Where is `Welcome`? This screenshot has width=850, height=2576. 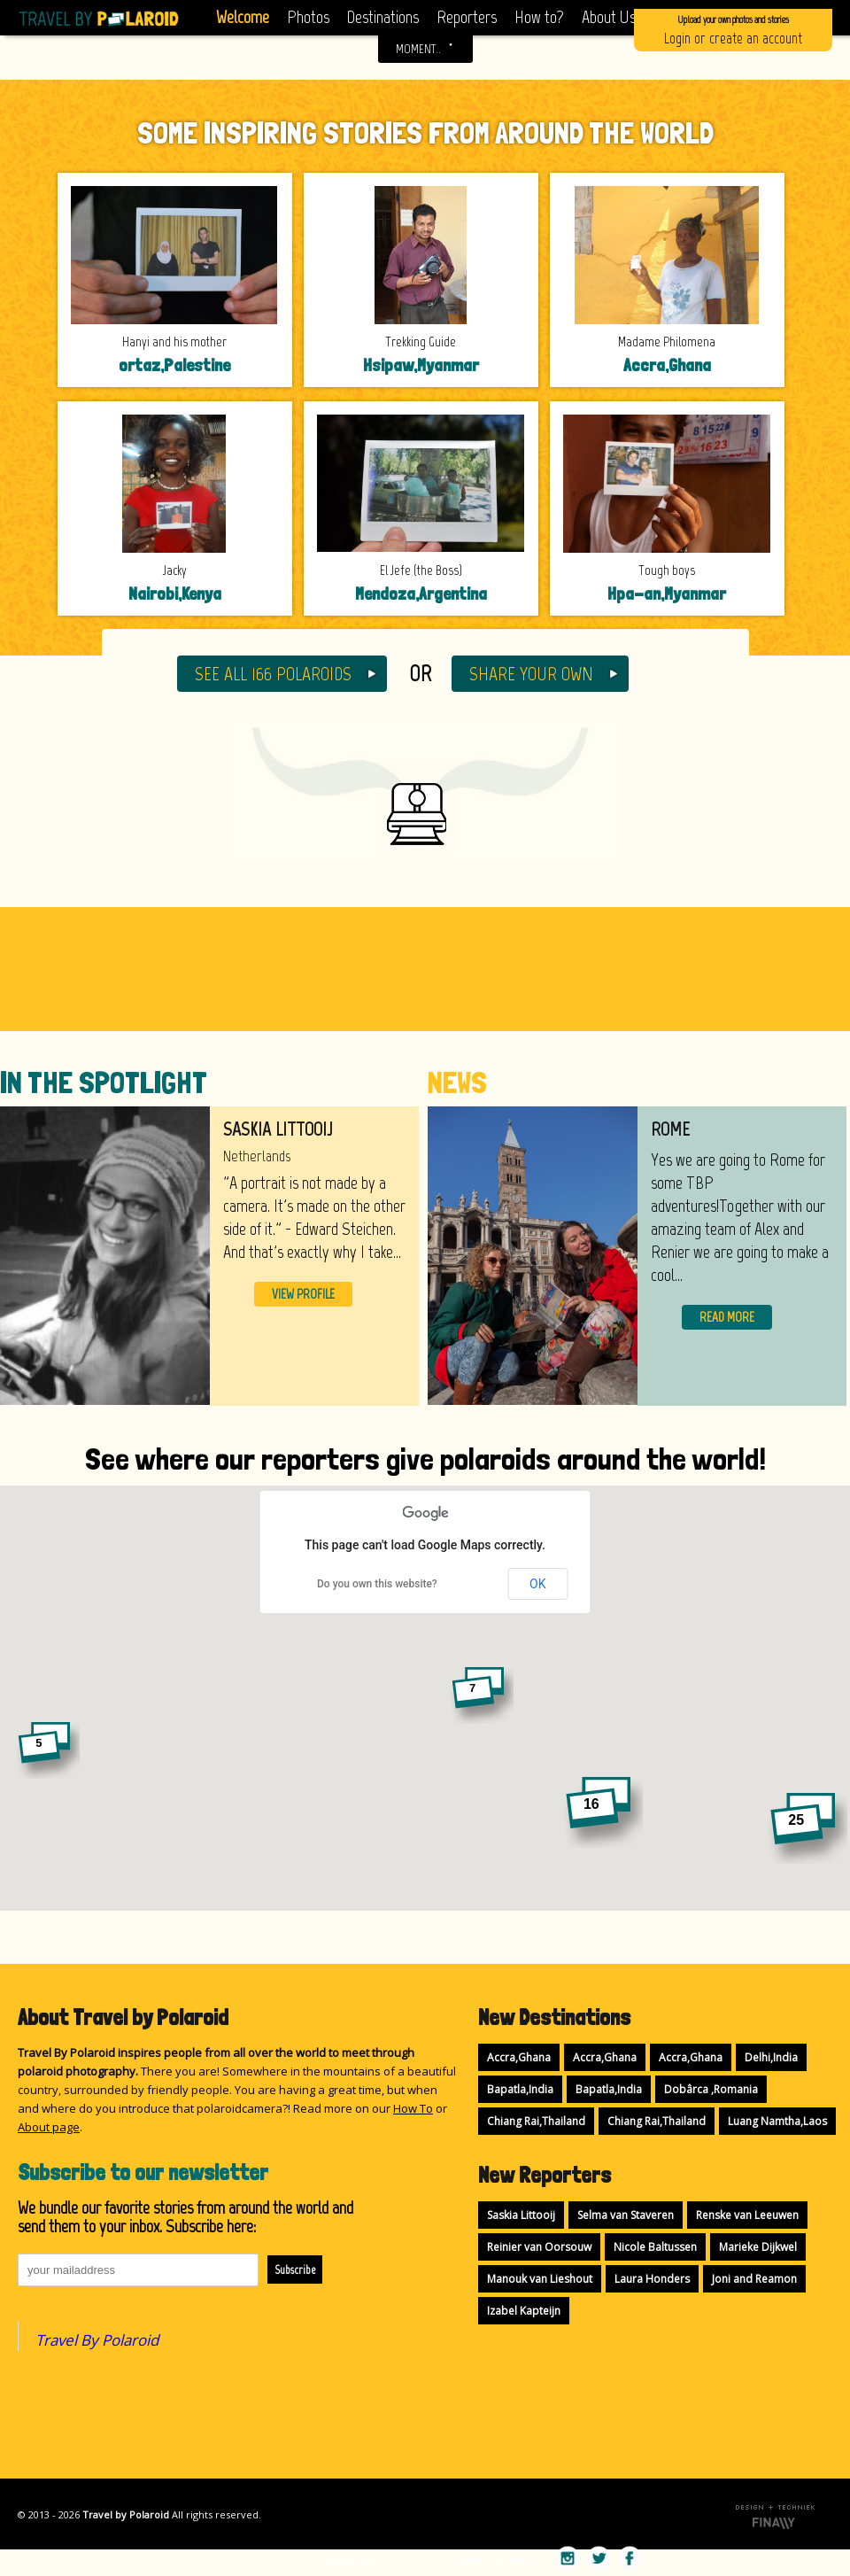 Welcome is located at coordinates (242, 17).